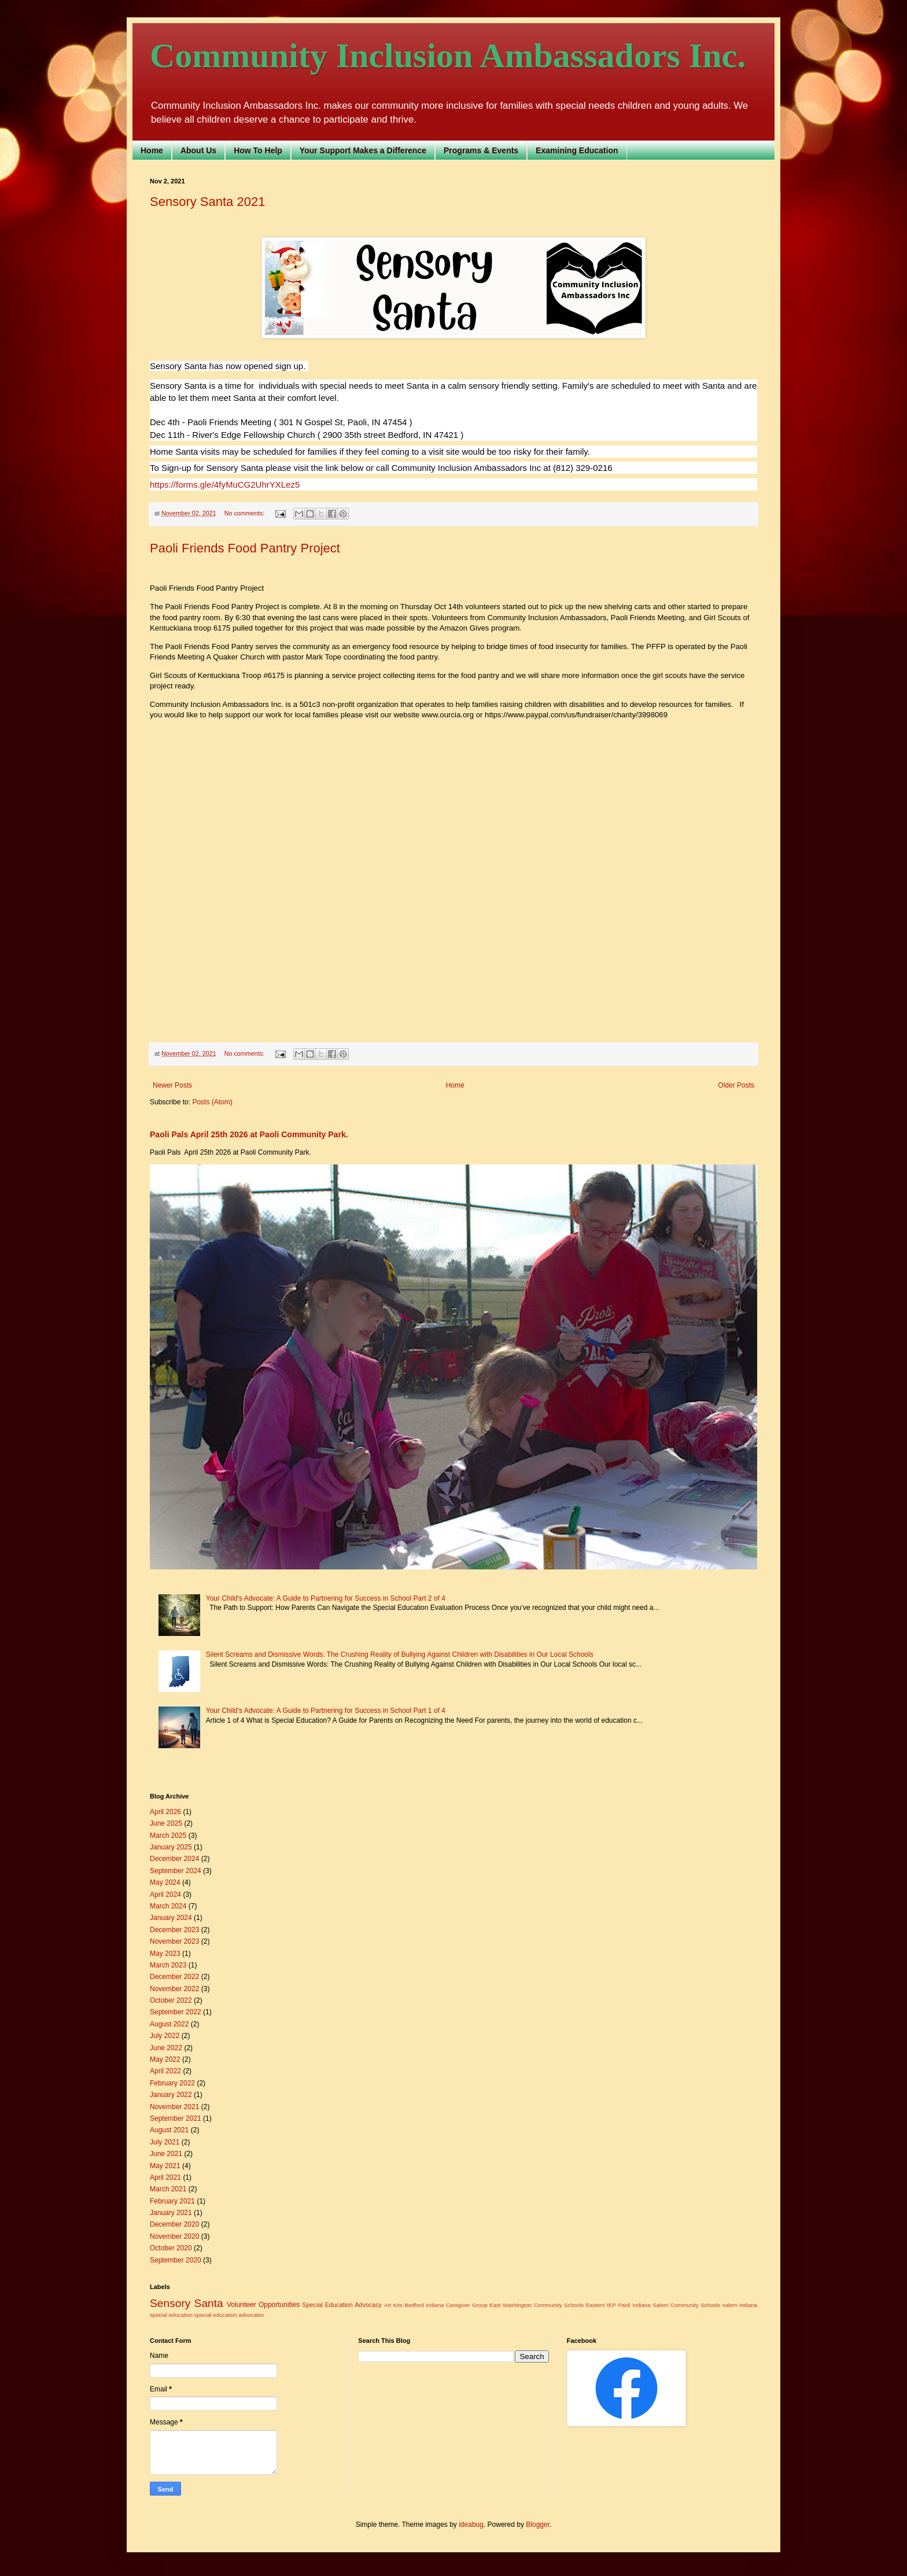 This screenshot has height=2576, width=907. What do you see at coordinates (168, 1835) in the screenshot?
I see `March 2025` at bounding box center [168, 1835].